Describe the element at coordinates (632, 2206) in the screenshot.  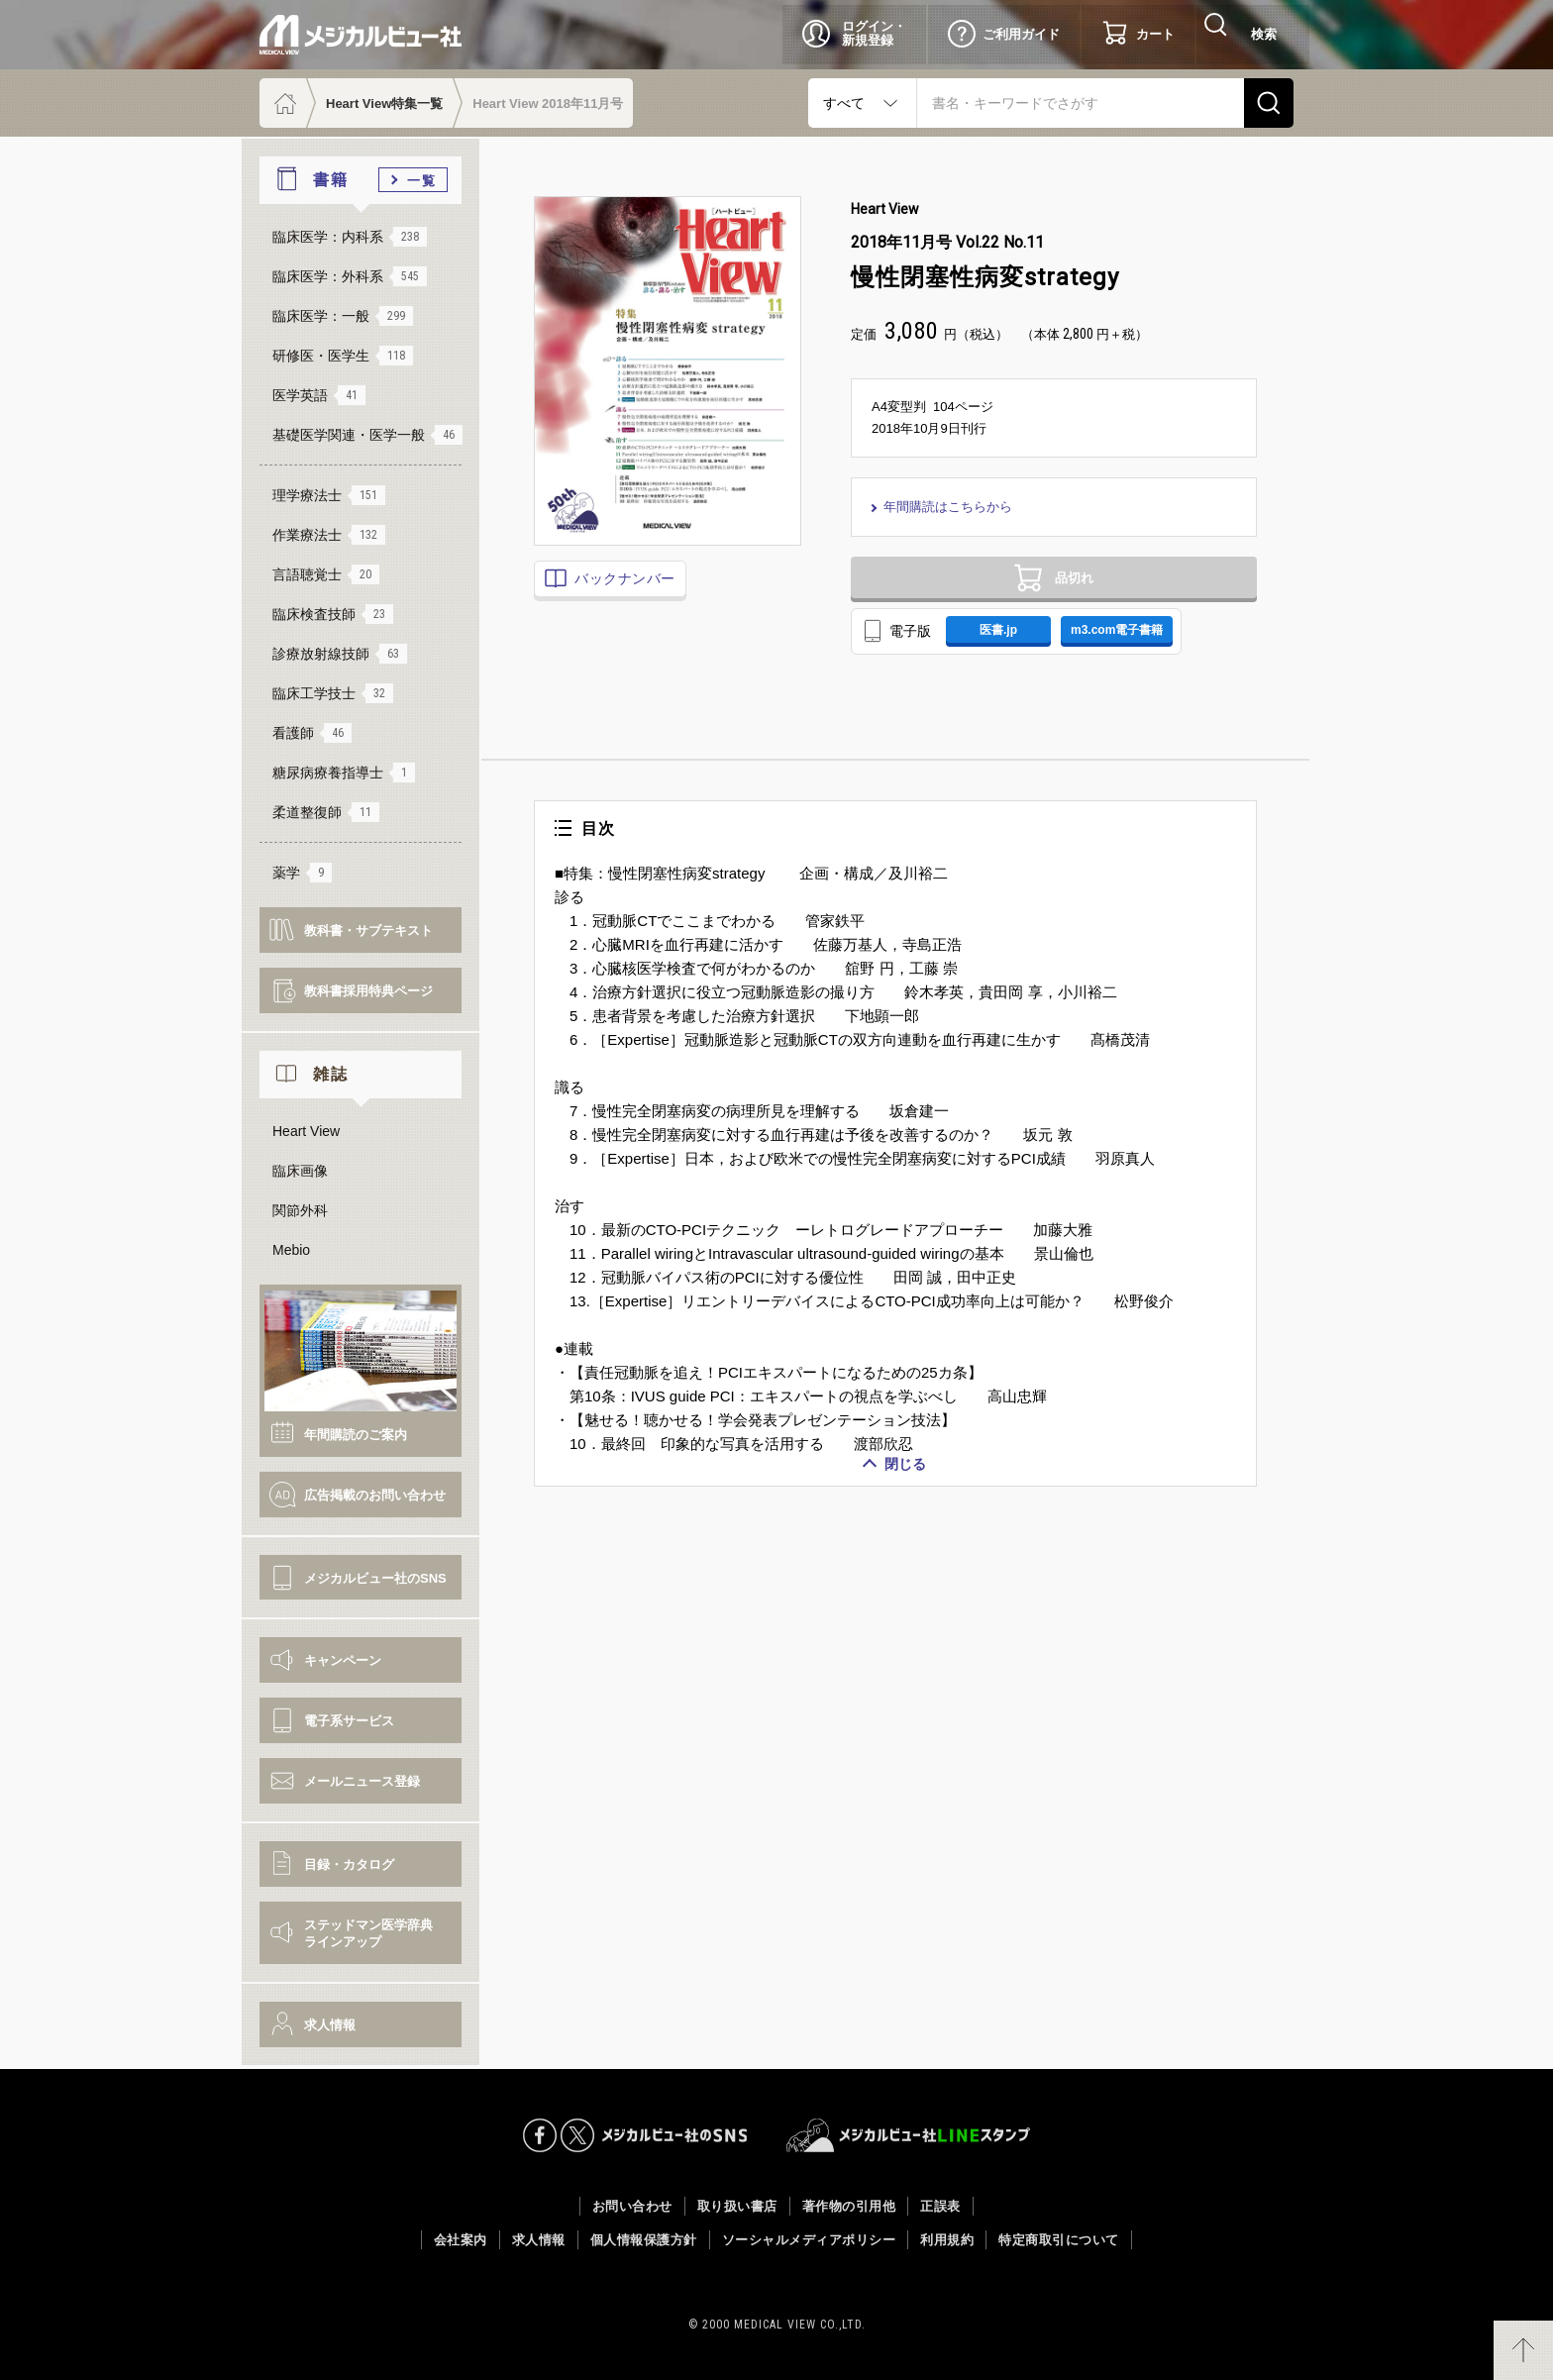
I see `お問い合わせ` at that location.